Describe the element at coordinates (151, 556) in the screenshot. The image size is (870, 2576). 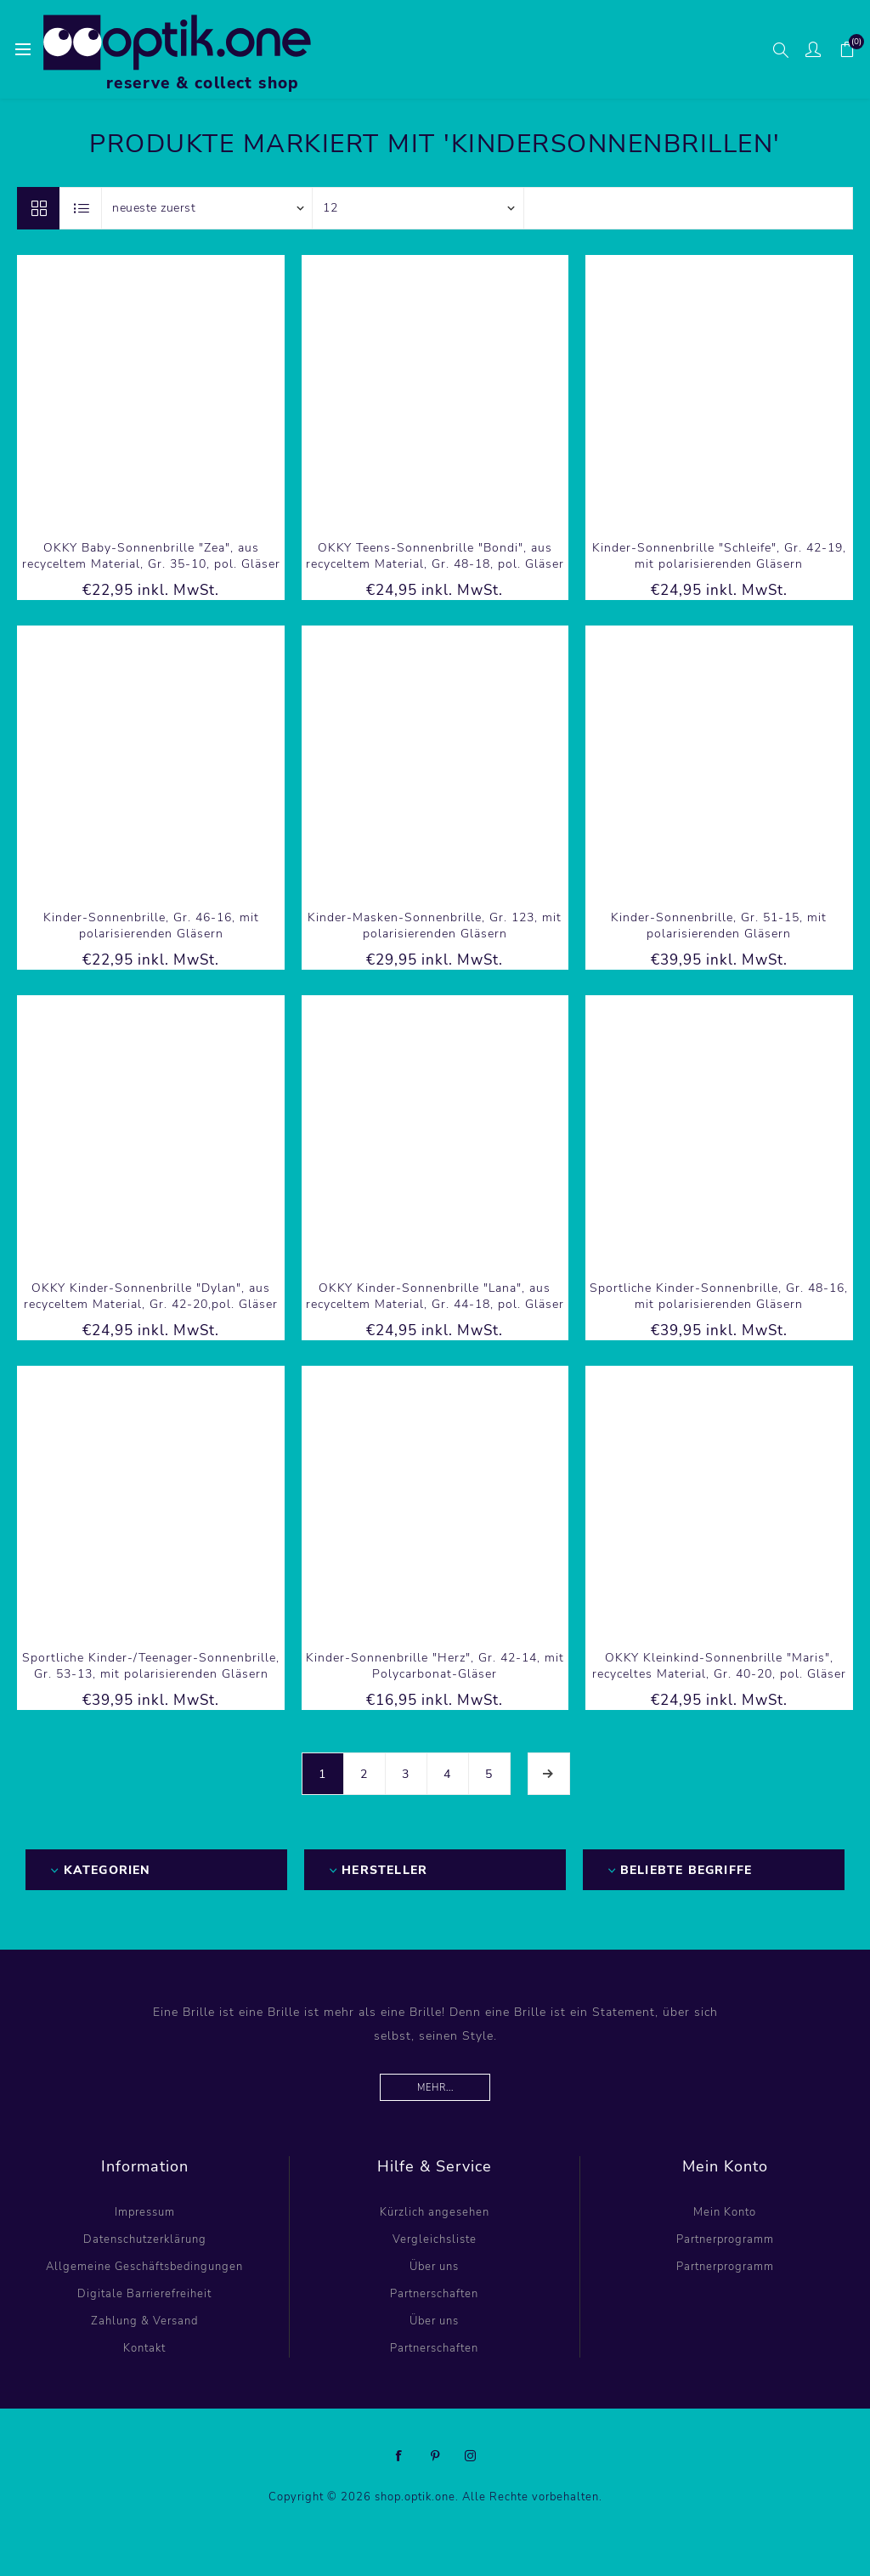
I see `OKKY Baby-Sonnenbrille "Zea", aus recyceltem Material, Gr. 35-10, pol. Gläser` at that location.